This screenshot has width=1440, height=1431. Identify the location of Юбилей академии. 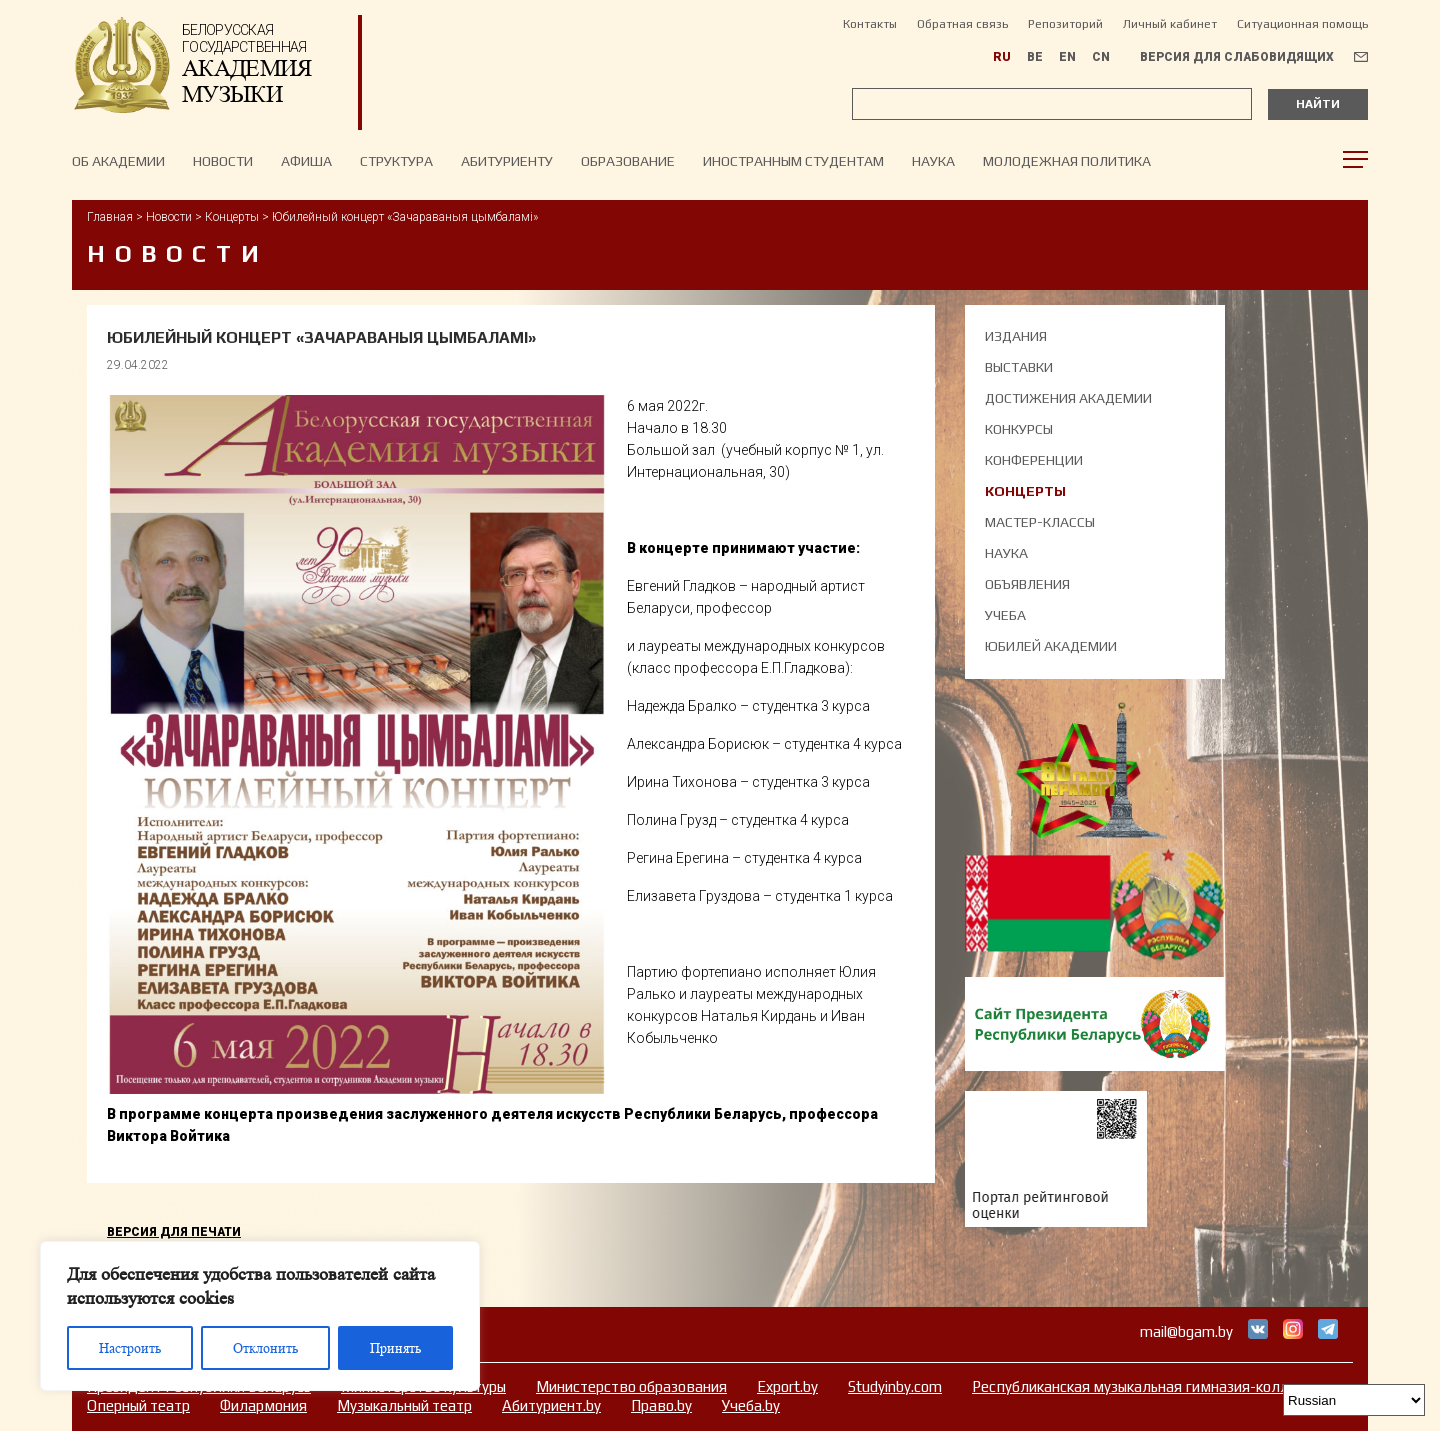
(1051, 646).